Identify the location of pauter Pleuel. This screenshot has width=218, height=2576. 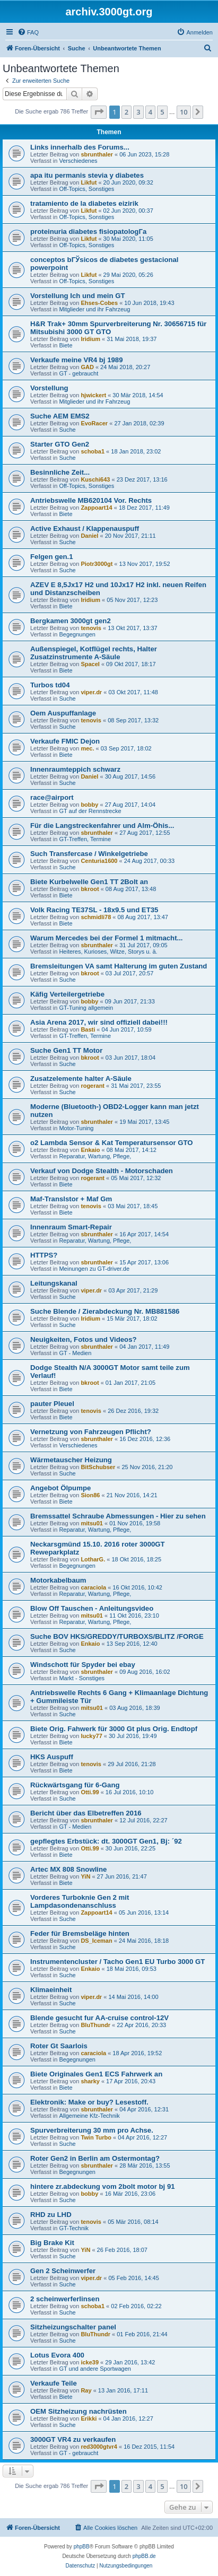
(52, 1404).